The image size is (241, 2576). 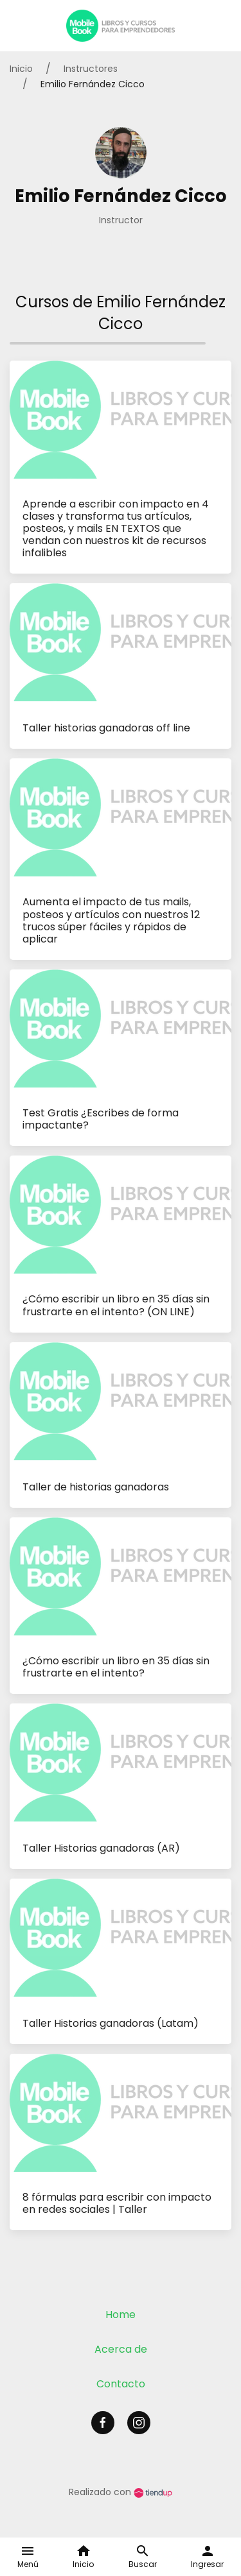 I want to click on Contacto, so click(x=120, y=2383).